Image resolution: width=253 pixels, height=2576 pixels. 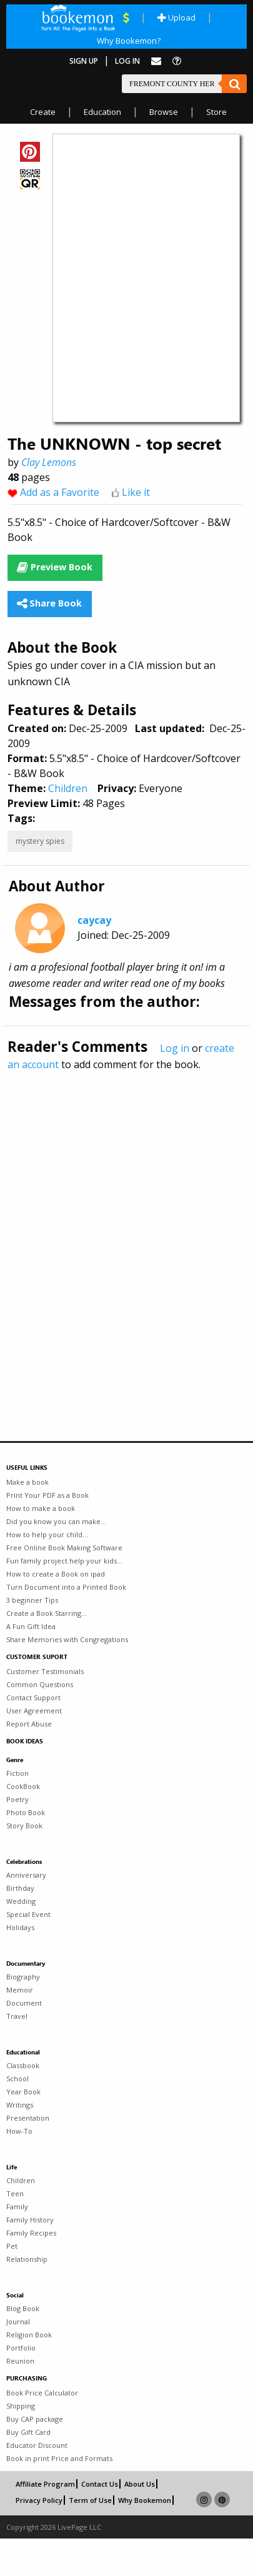 I want to click on Share Memories with Congregations, so click(x=67, y=1639).